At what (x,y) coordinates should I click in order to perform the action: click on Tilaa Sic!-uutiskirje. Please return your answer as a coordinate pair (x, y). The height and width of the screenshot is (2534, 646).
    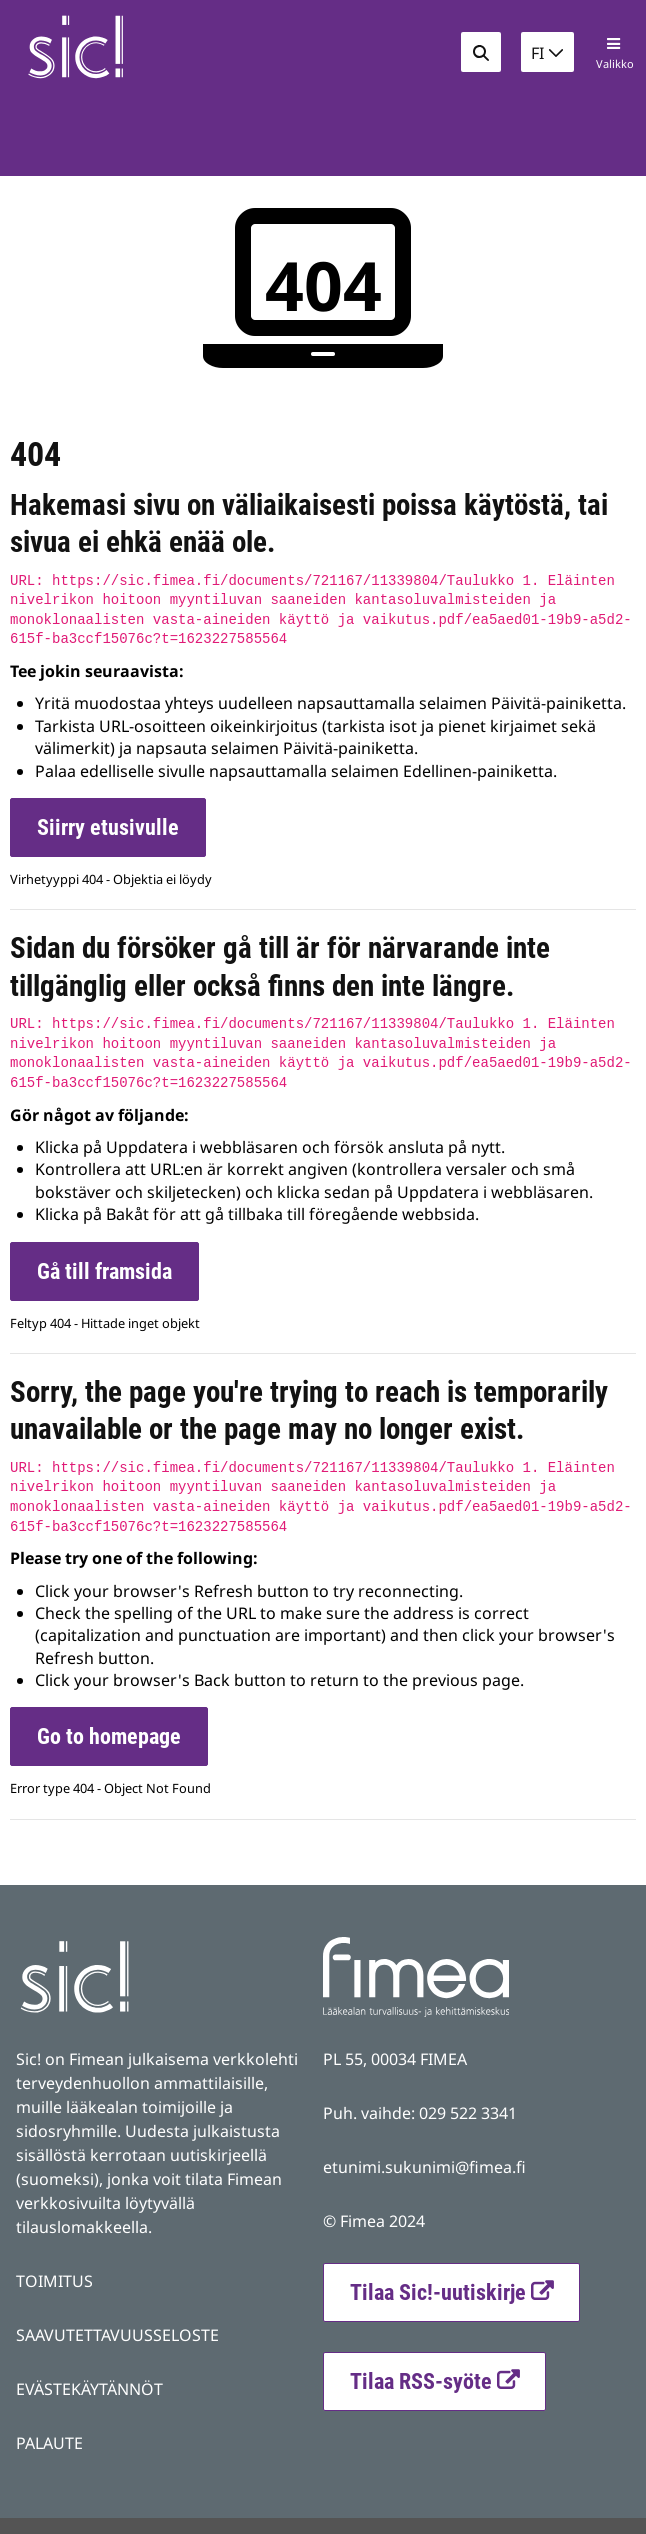
    Looking at the image, I should click on (438, 2292).